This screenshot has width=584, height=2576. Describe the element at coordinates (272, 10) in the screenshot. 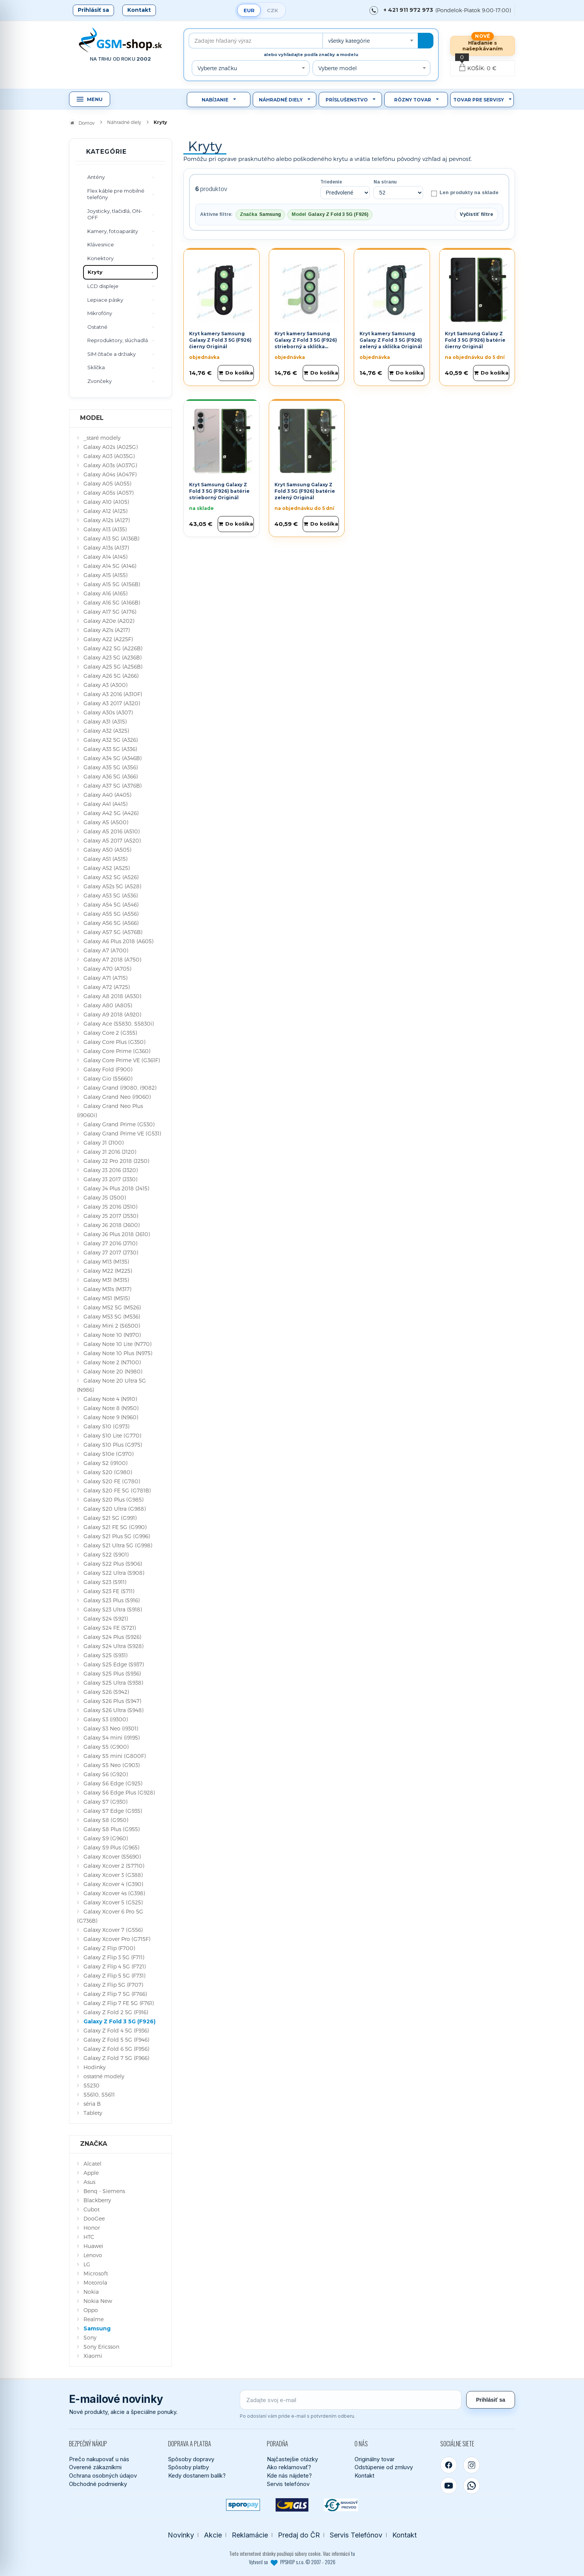

I see `CZK` at that location.